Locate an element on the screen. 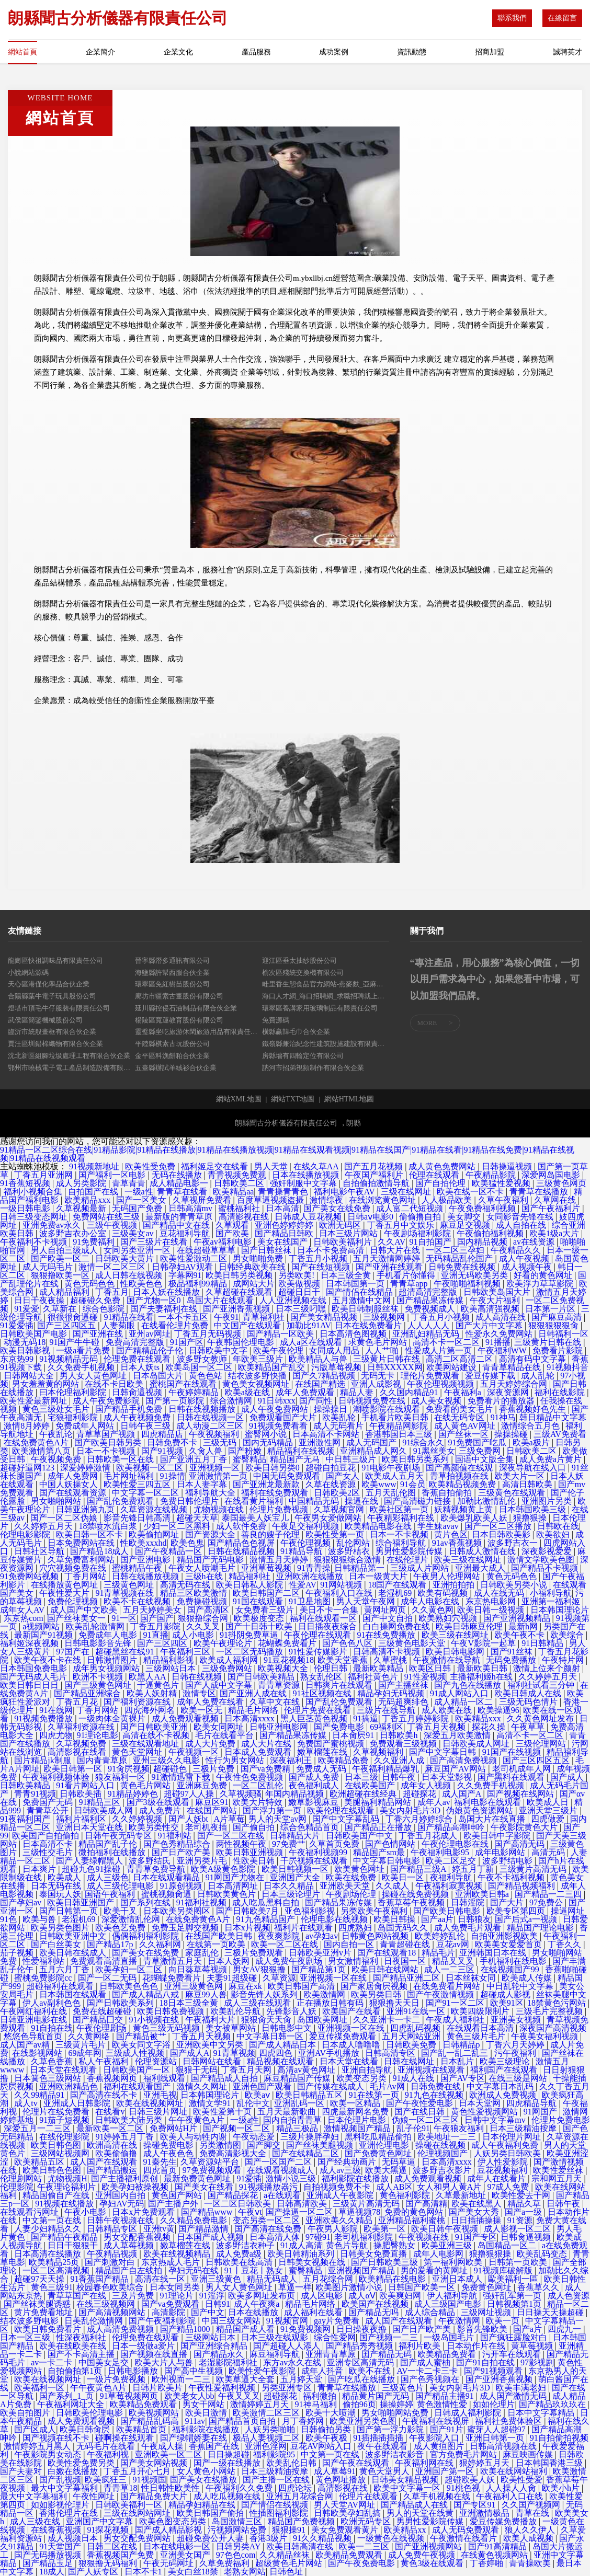 This screenshot has width=590, height=2576. 日本在线播放视频 is located at coordinates (306, 1174).